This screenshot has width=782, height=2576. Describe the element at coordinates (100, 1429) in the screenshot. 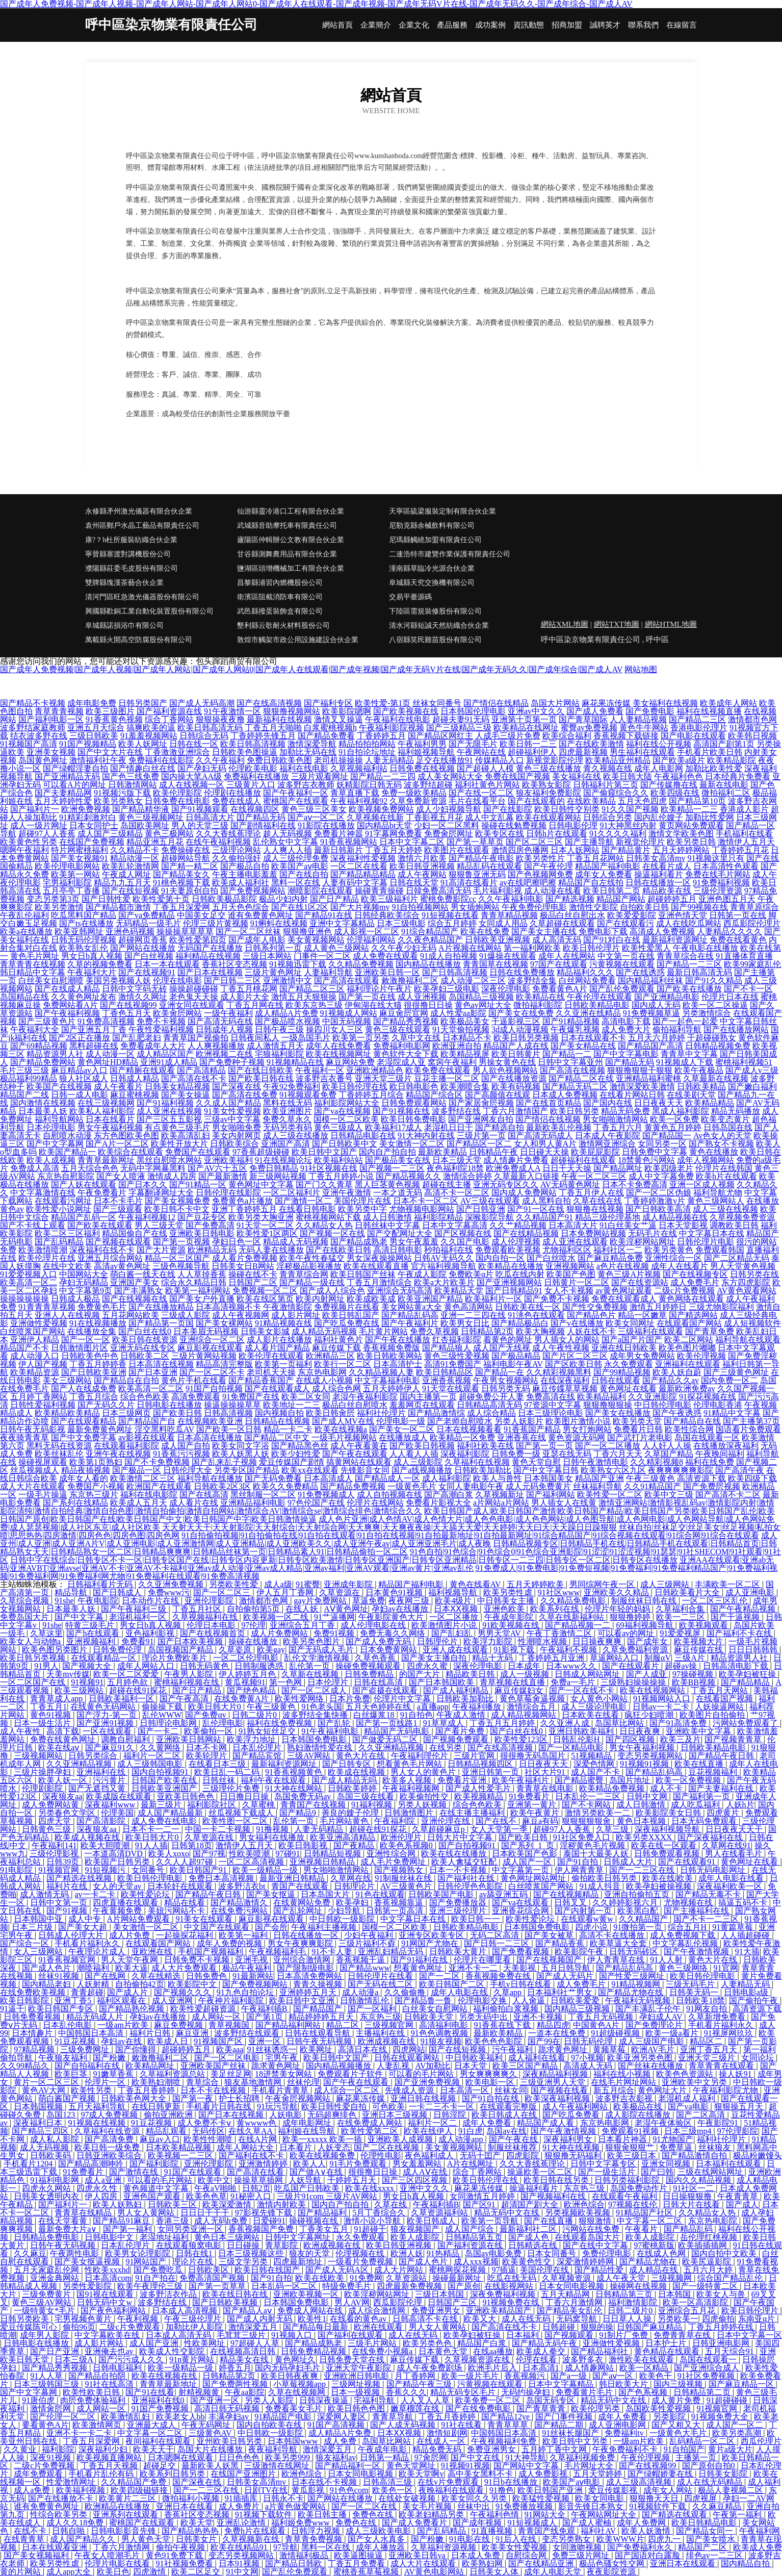

I see `最新免费黄色网址` at that location.